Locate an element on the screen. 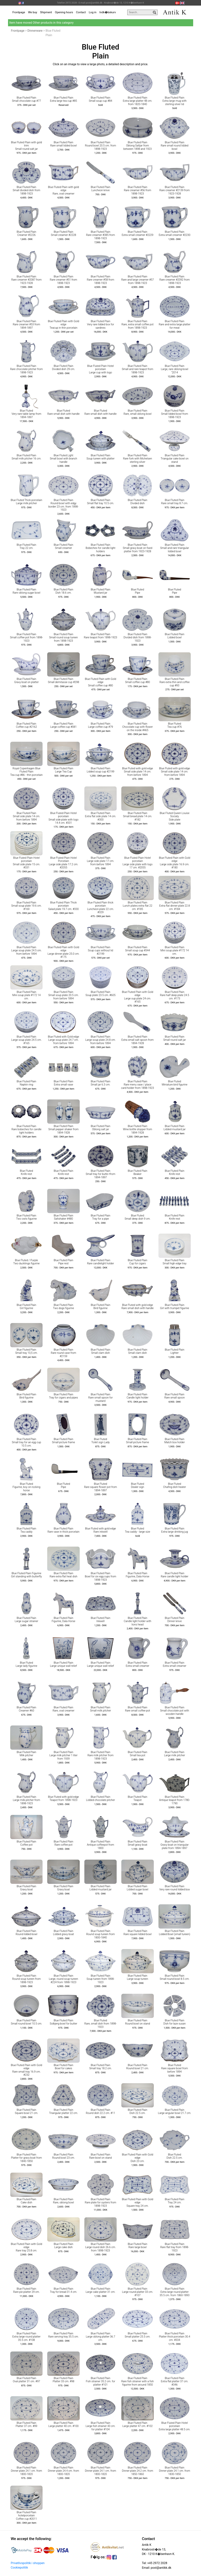 This screenshot has width=201, height=2576. Blue Fluted Plain Round soup tureen from 1800-1840 is located at coordinates (100, 1934).